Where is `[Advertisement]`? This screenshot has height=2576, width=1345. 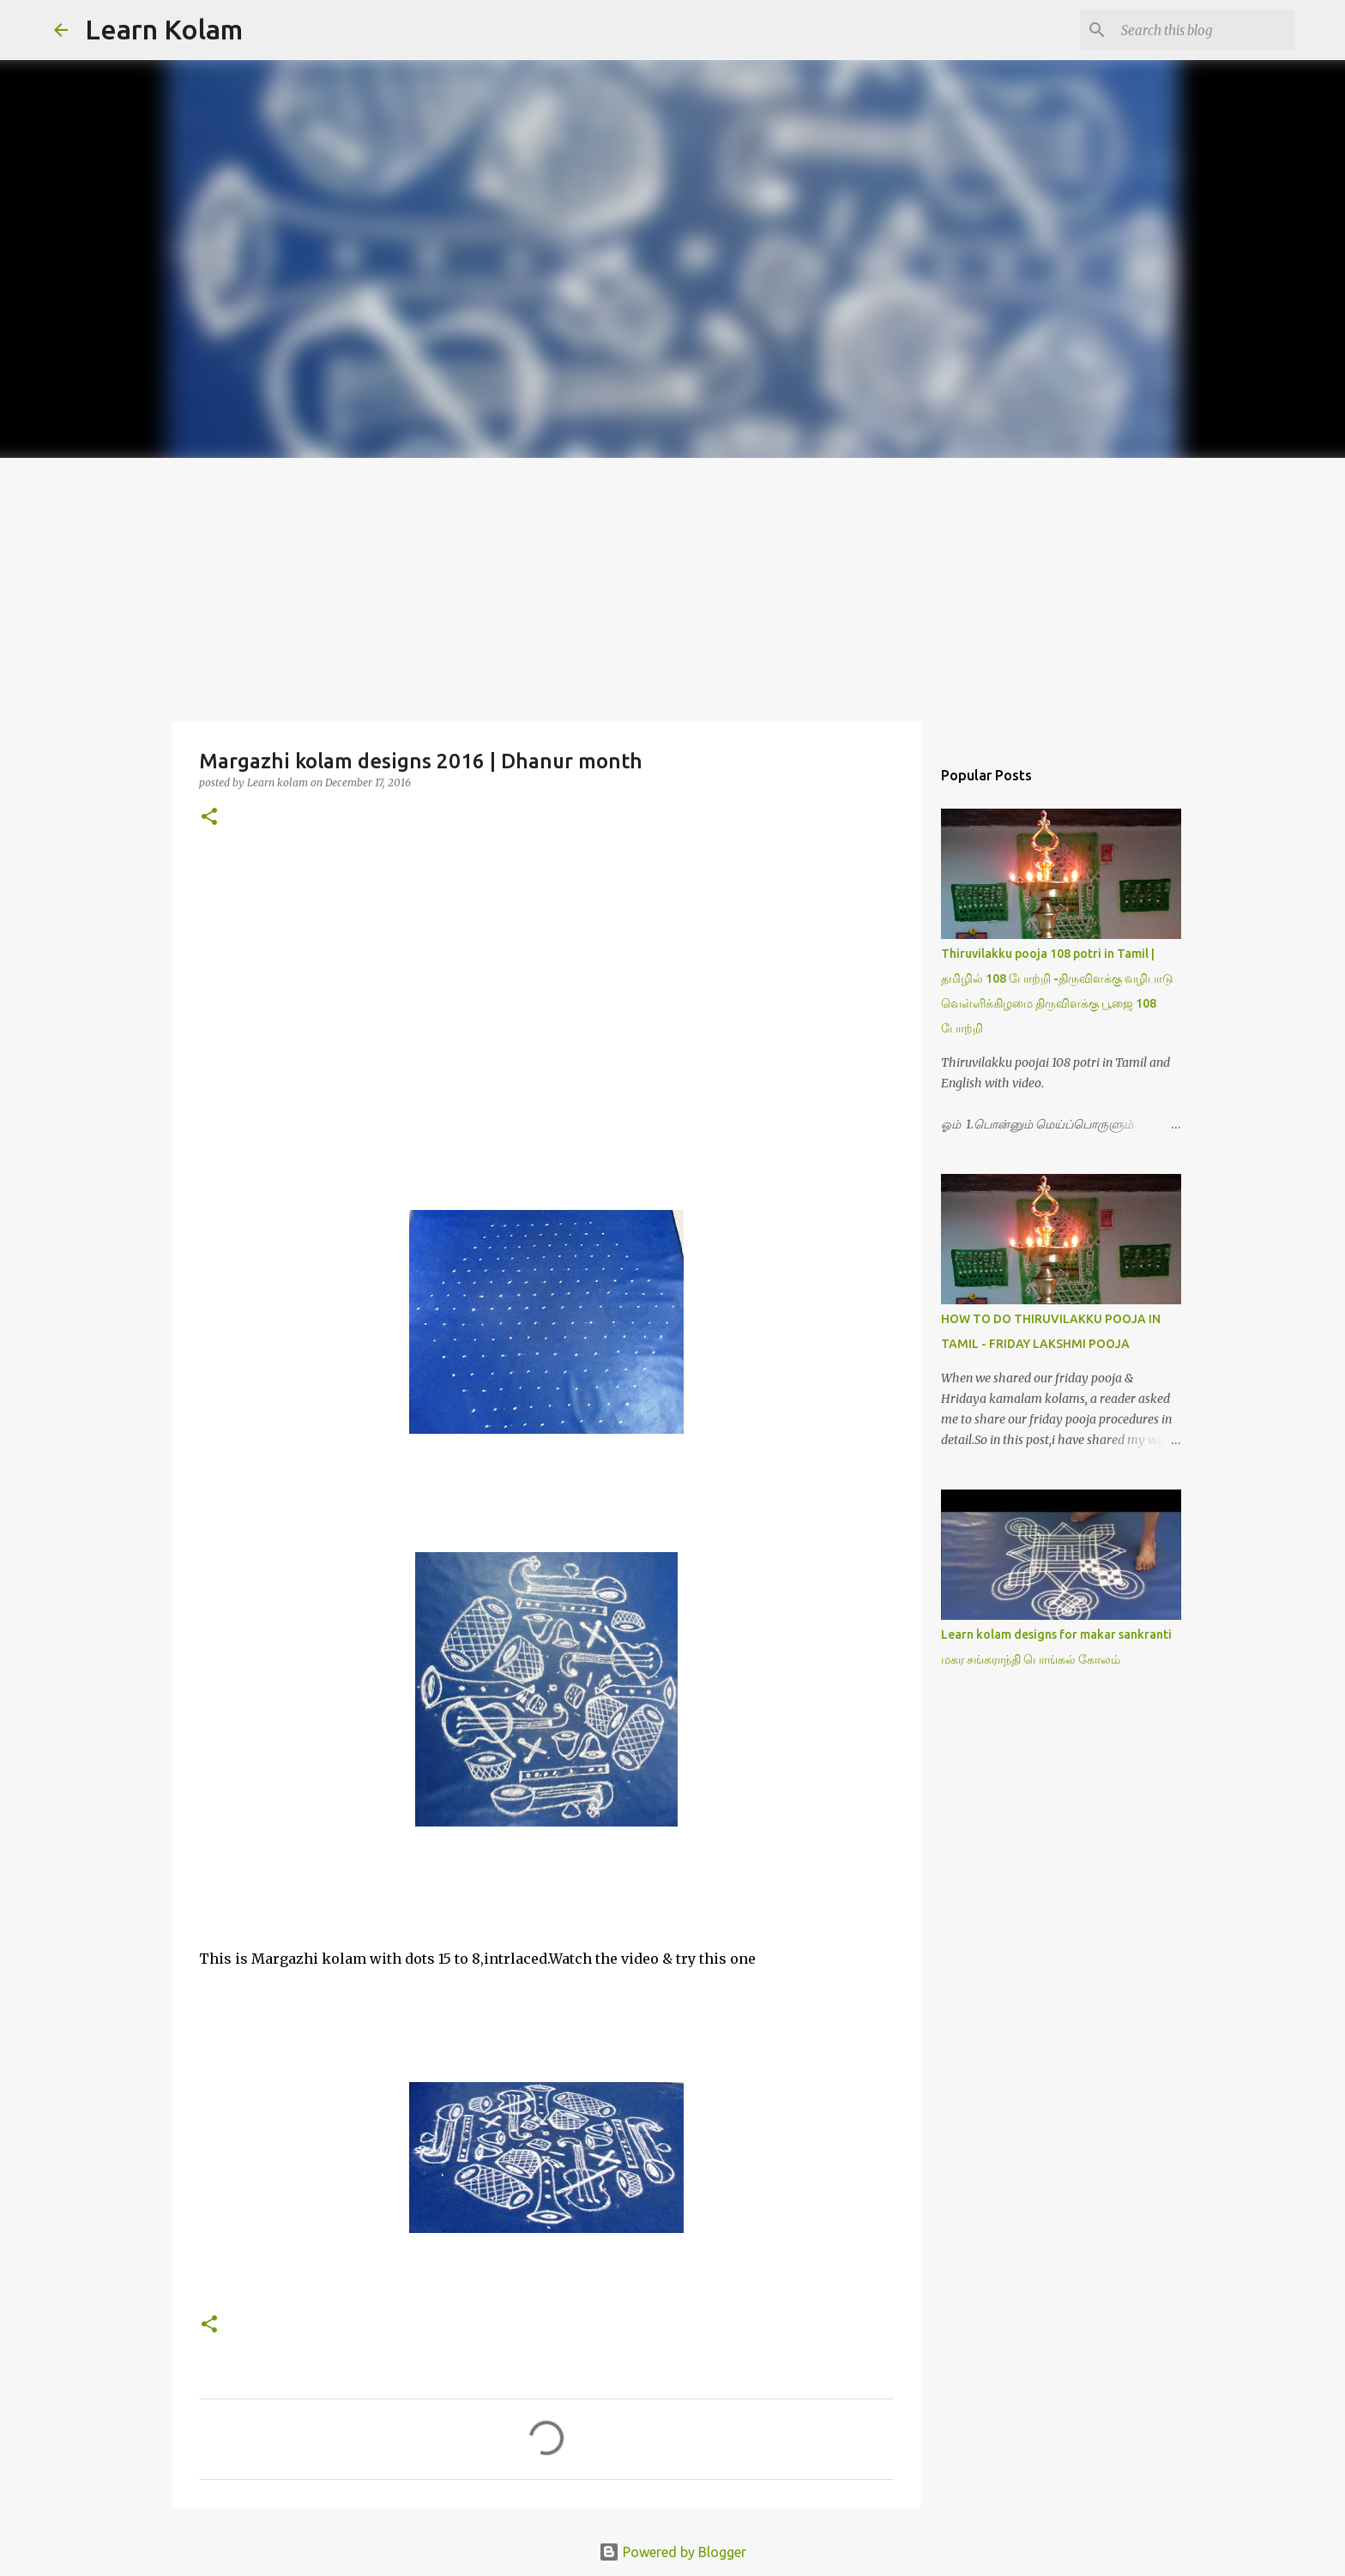
[Advertisement] is located at coordinates (672, 586).